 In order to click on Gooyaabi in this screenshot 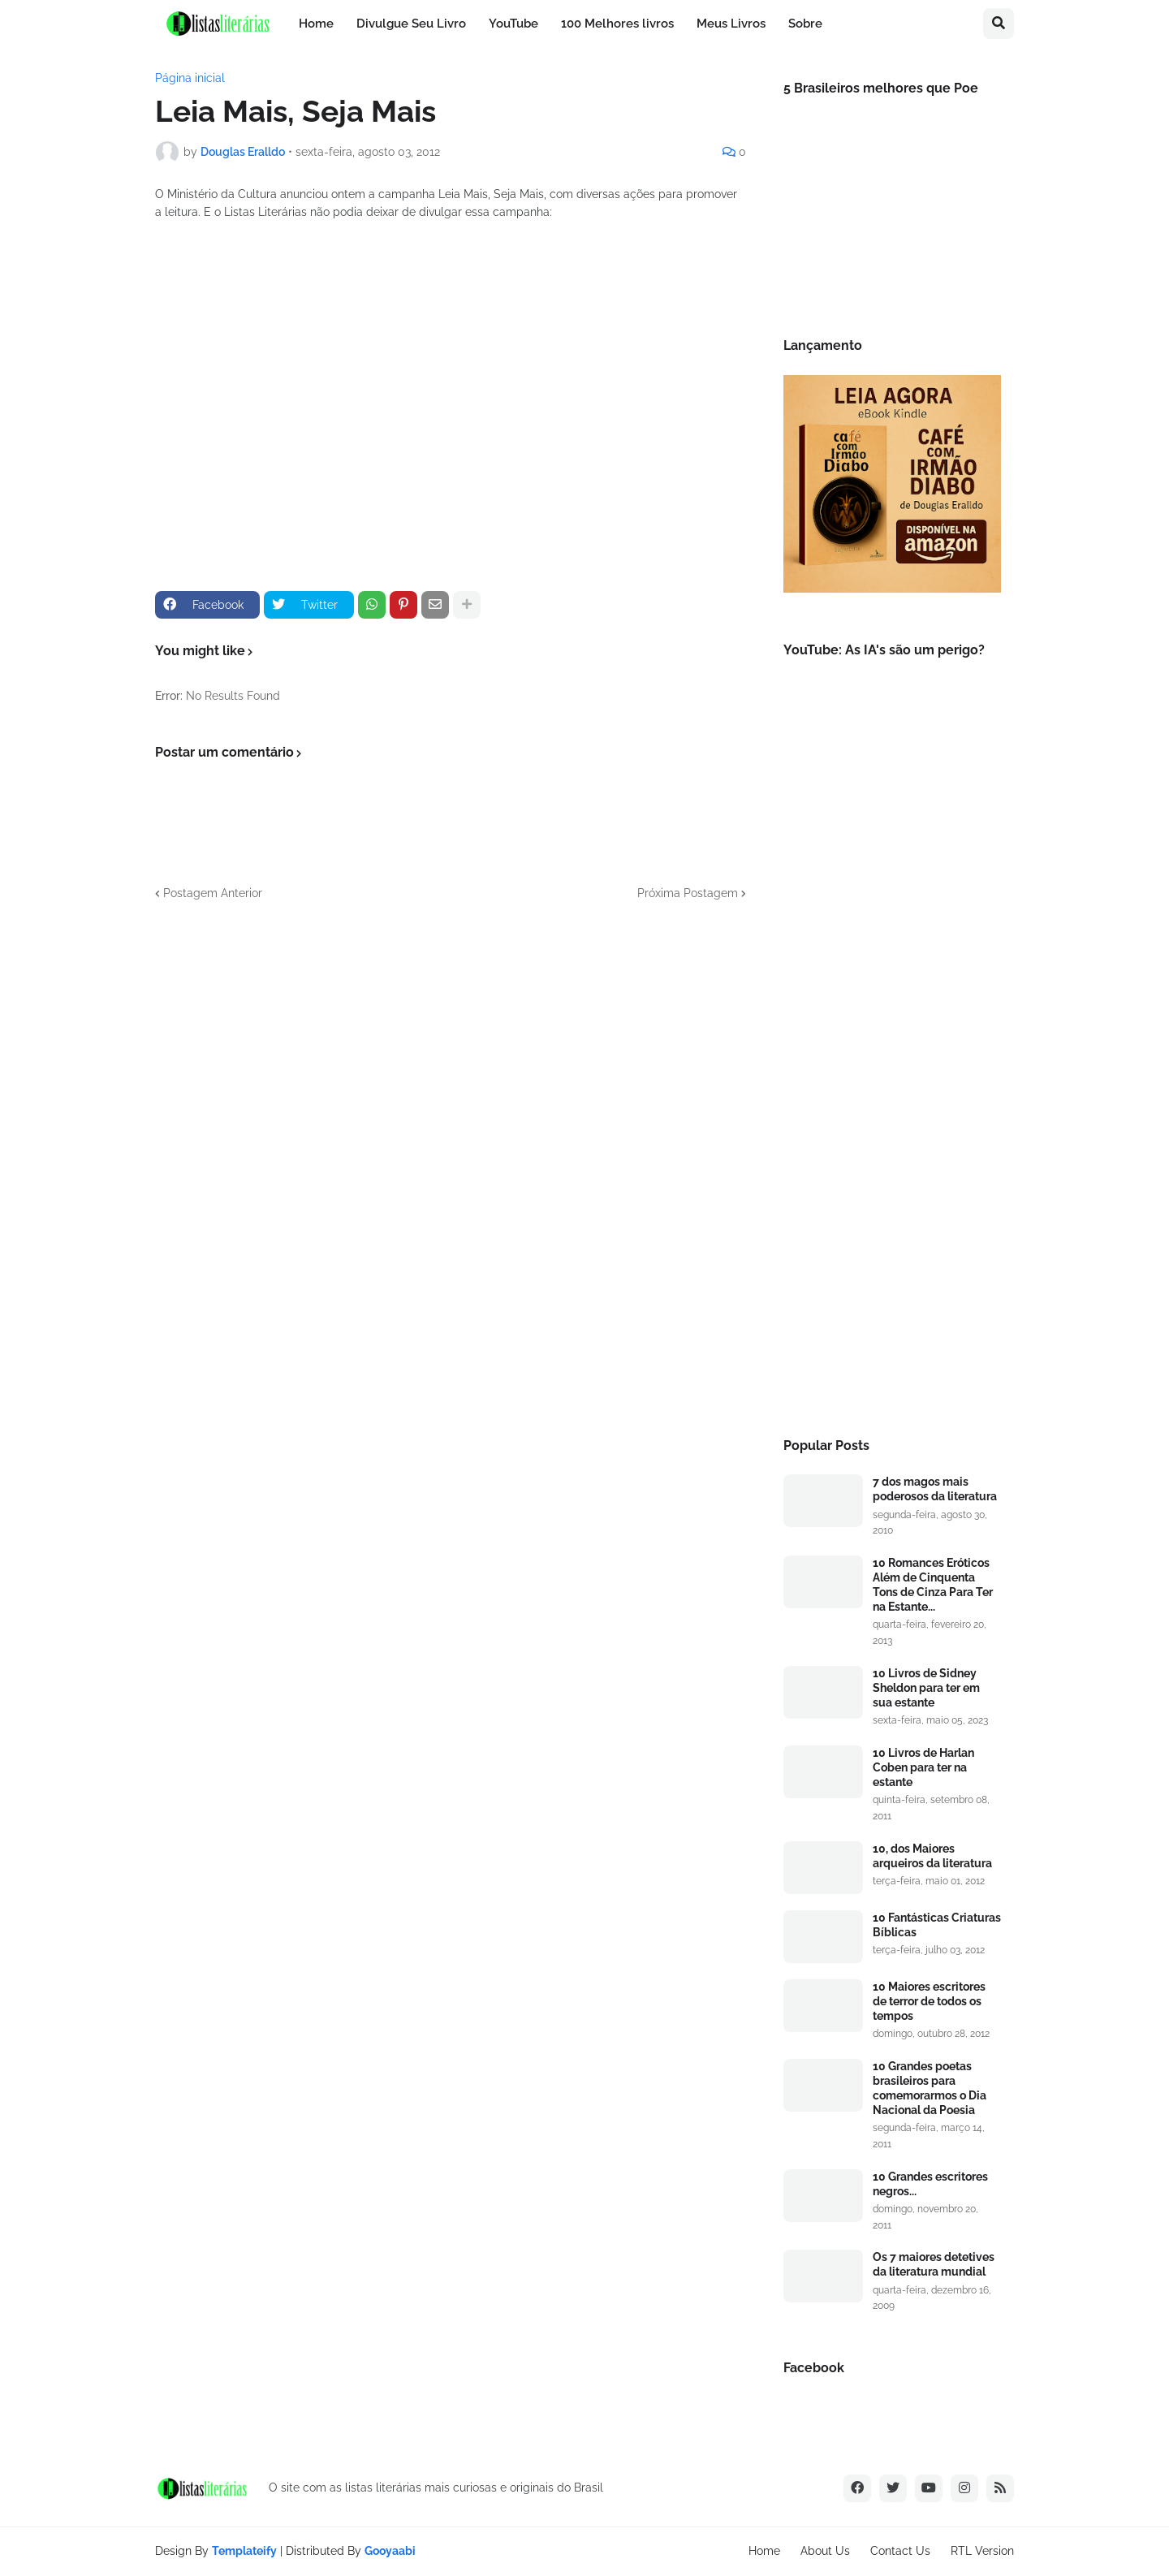, I will do `click(390, 2550)`.